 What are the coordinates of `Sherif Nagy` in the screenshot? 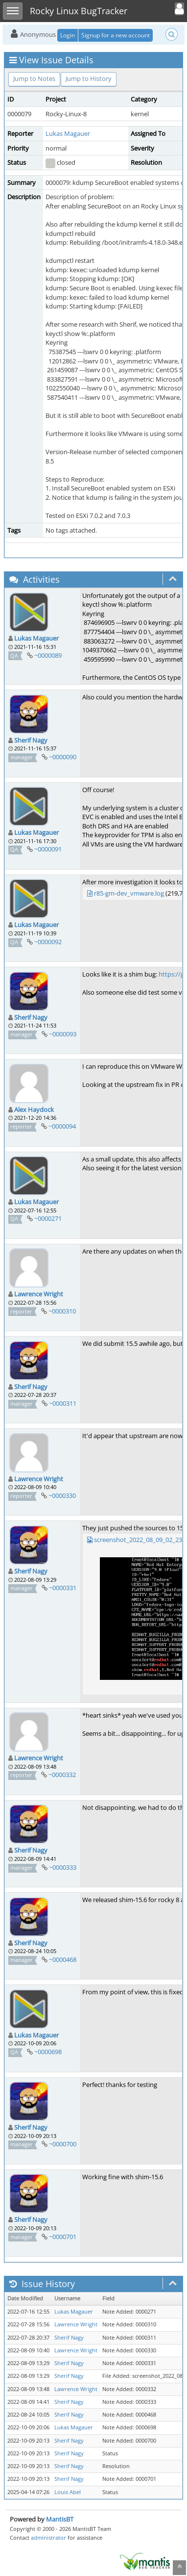 It's located at (30, 740).